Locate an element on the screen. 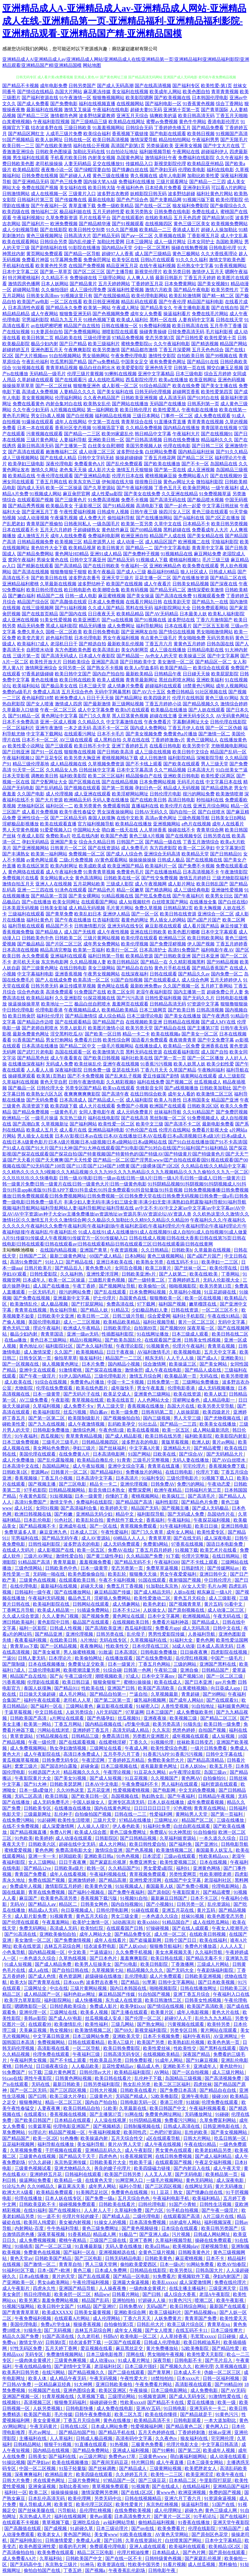  国产乱码精品 is located at coordinates (49, 787).